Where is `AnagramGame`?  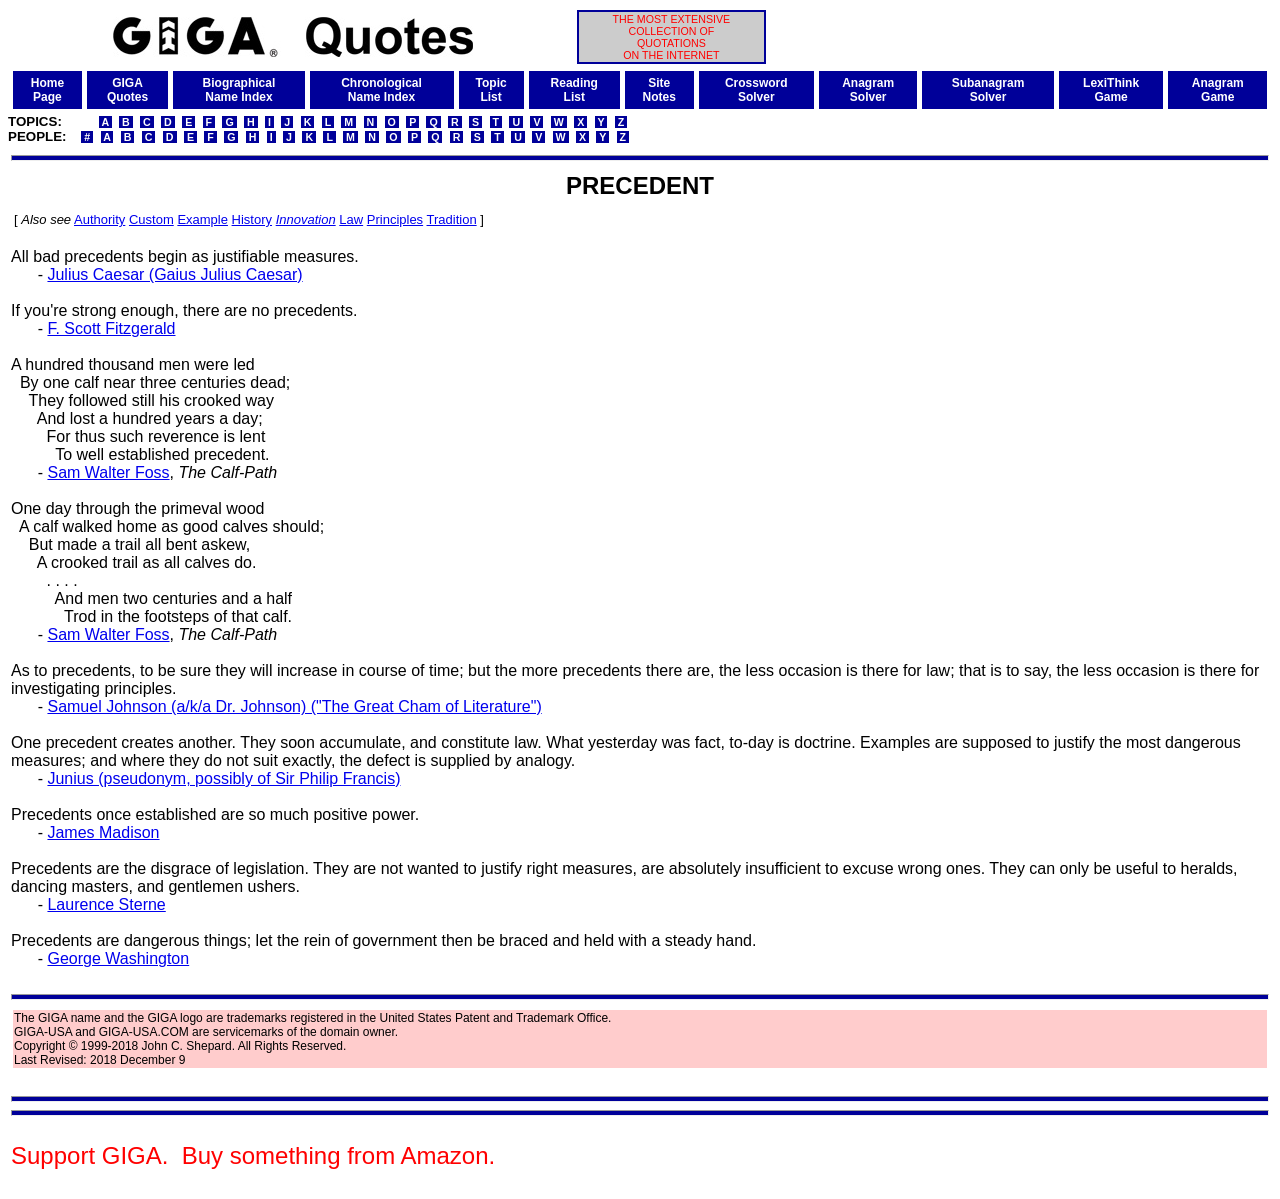 AnagramGame is located at coordinates (1218, 90).